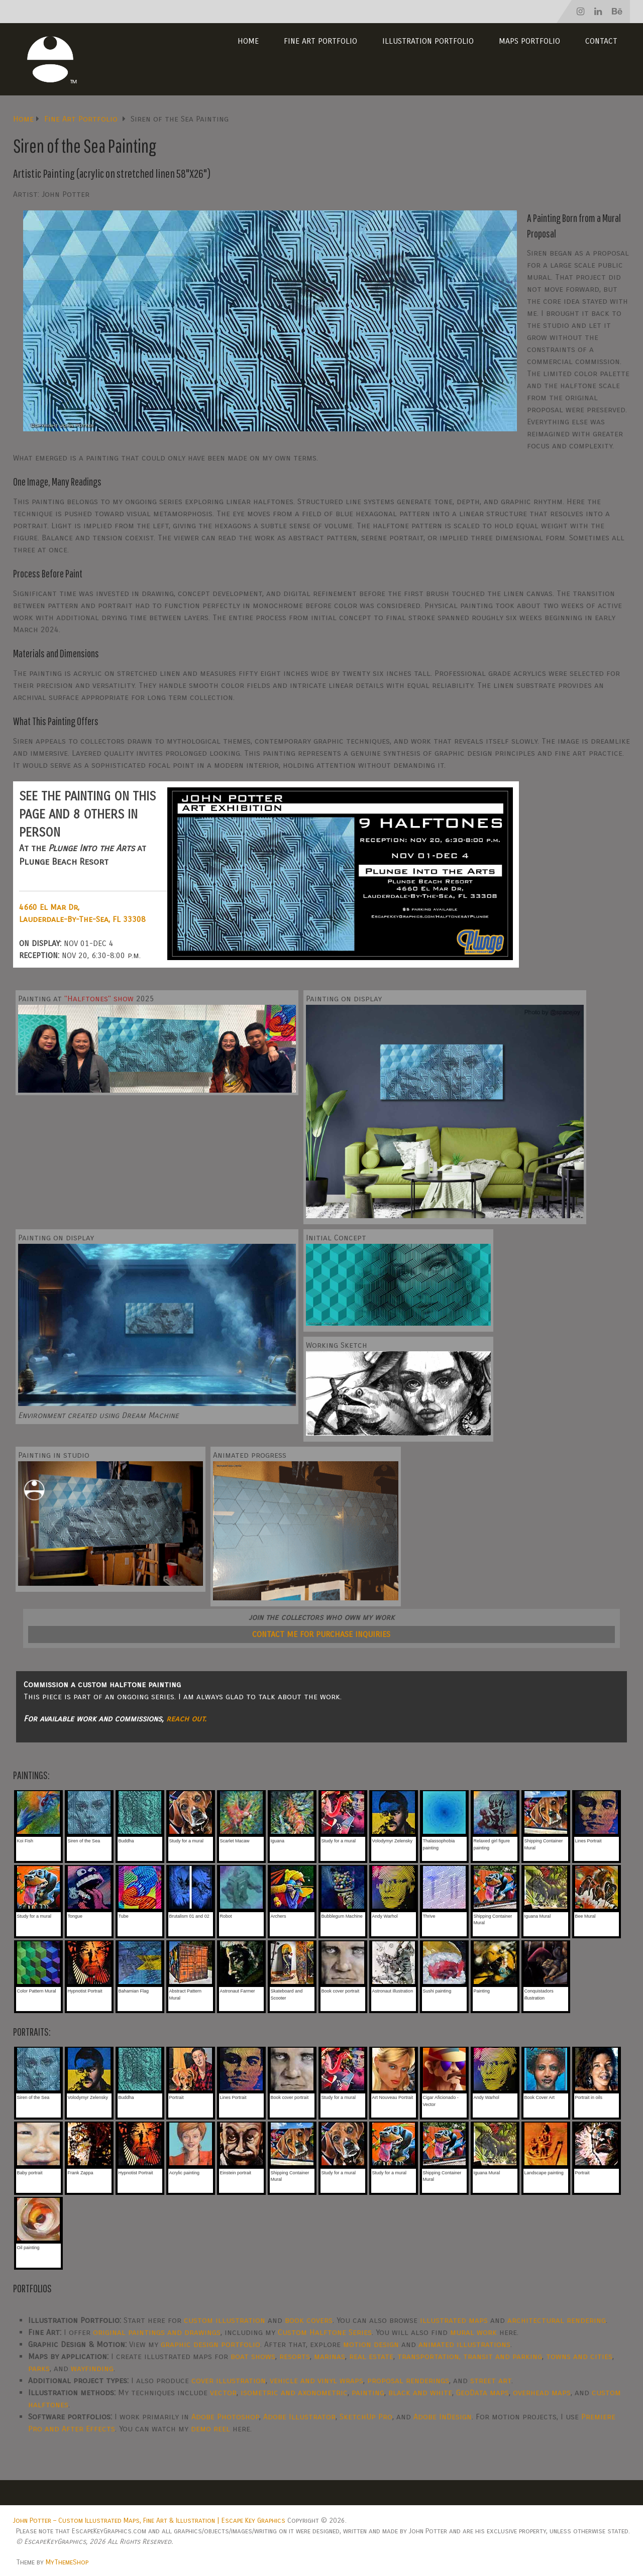 This screenshot has height=2576, width=643. Describe the element at coordinates (371, 2356) in the screenshot. I see `real estate` at that location.